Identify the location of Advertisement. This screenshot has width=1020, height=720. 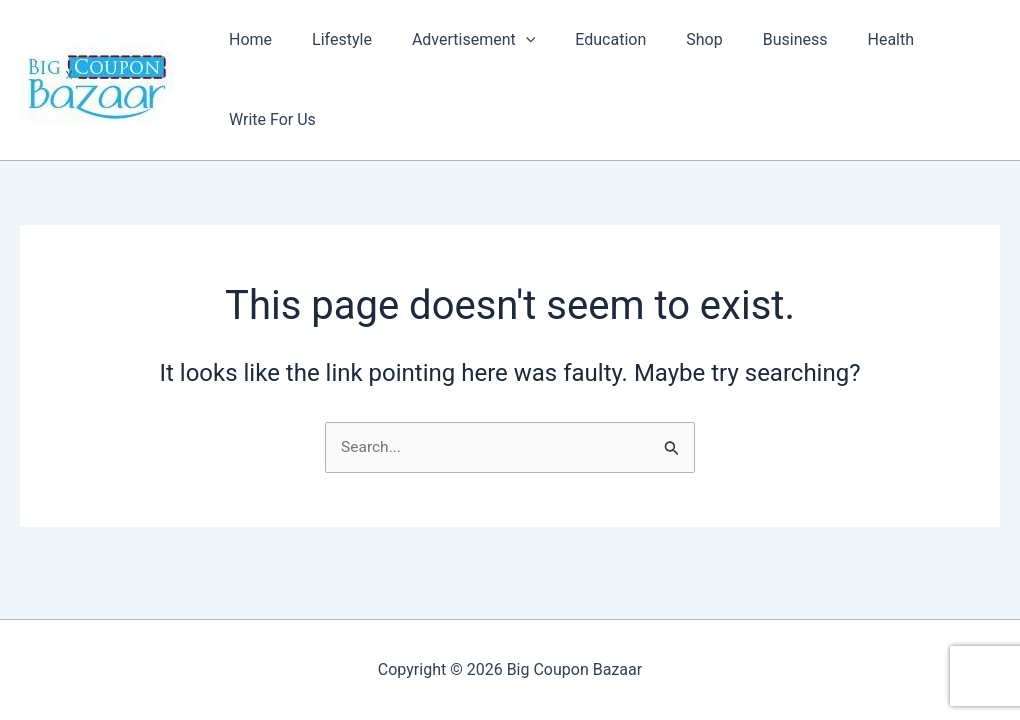
(456, 69).